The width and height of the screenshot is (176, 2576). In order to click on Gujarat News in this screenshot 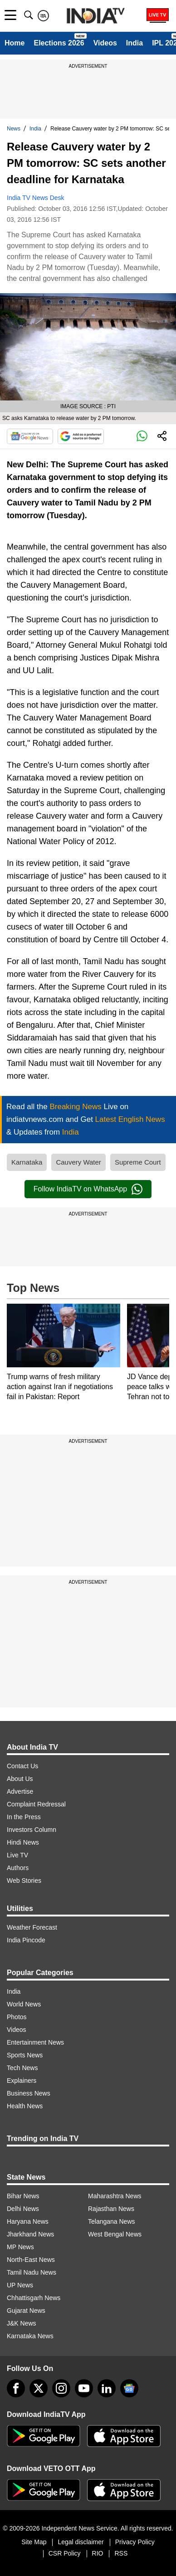, I will do `click(26, 2310)`.